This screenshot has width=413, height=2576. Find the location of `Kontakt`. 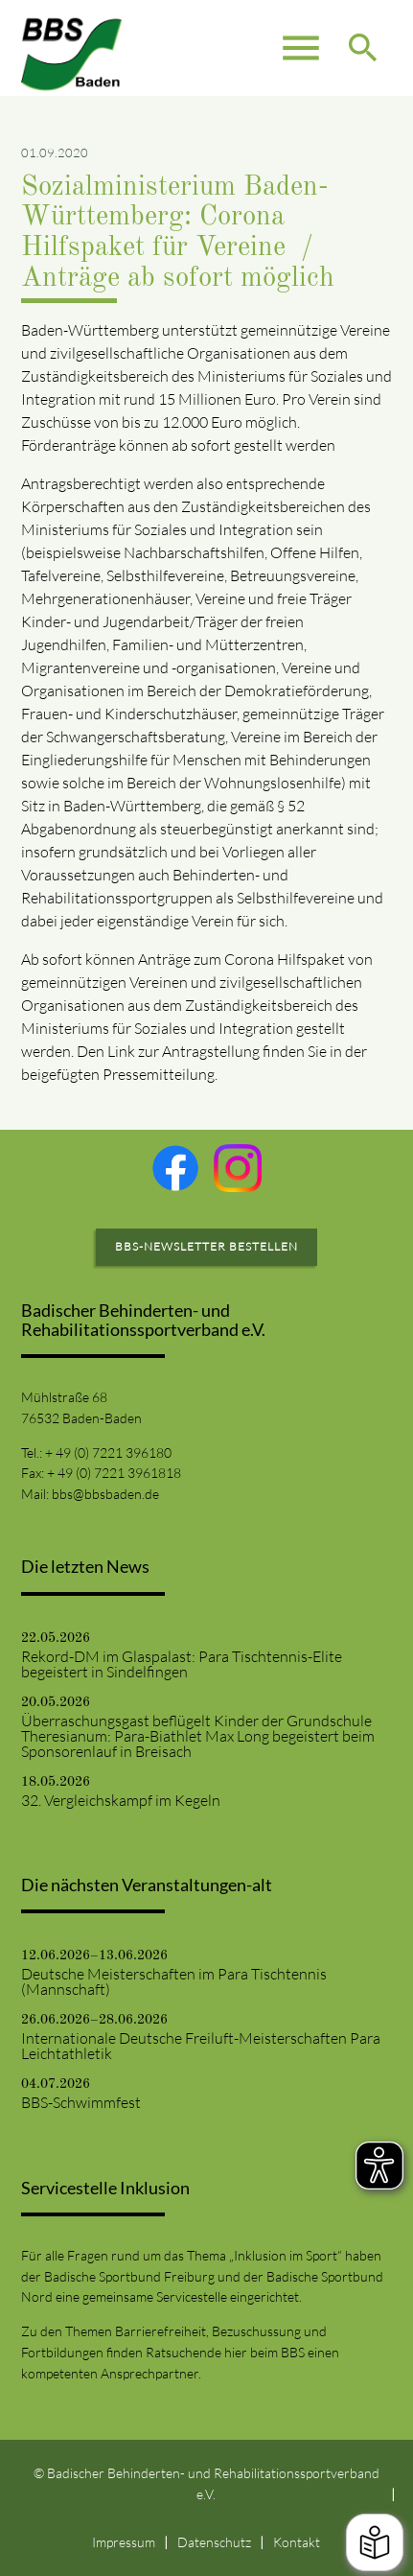

Kontakt is located at coordinates (296, 2542).